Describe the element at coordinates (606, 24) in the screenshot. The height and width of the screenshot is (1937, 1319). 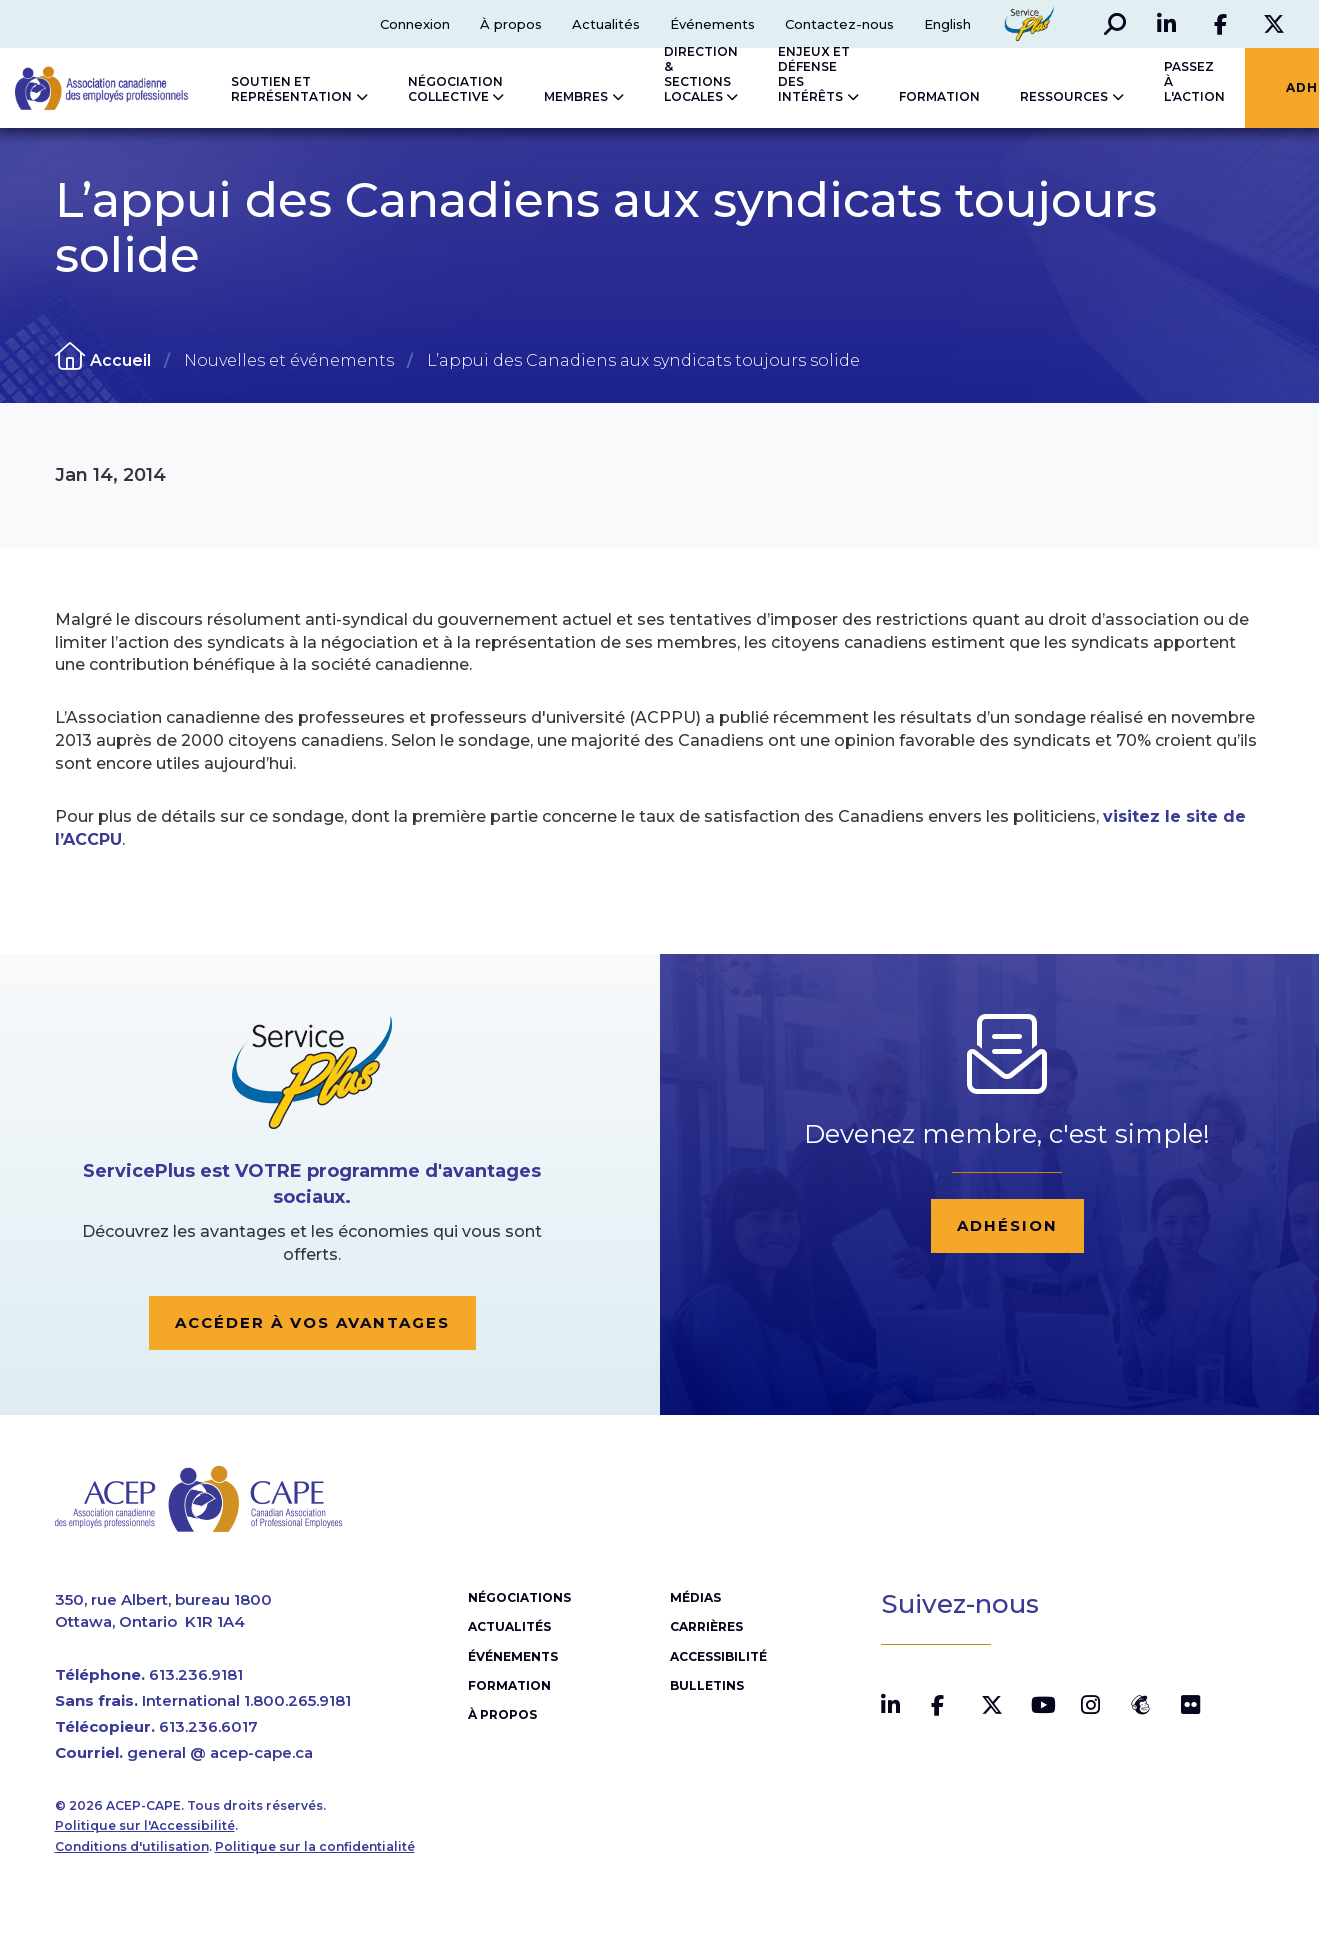
I see `Actualités` at that location.